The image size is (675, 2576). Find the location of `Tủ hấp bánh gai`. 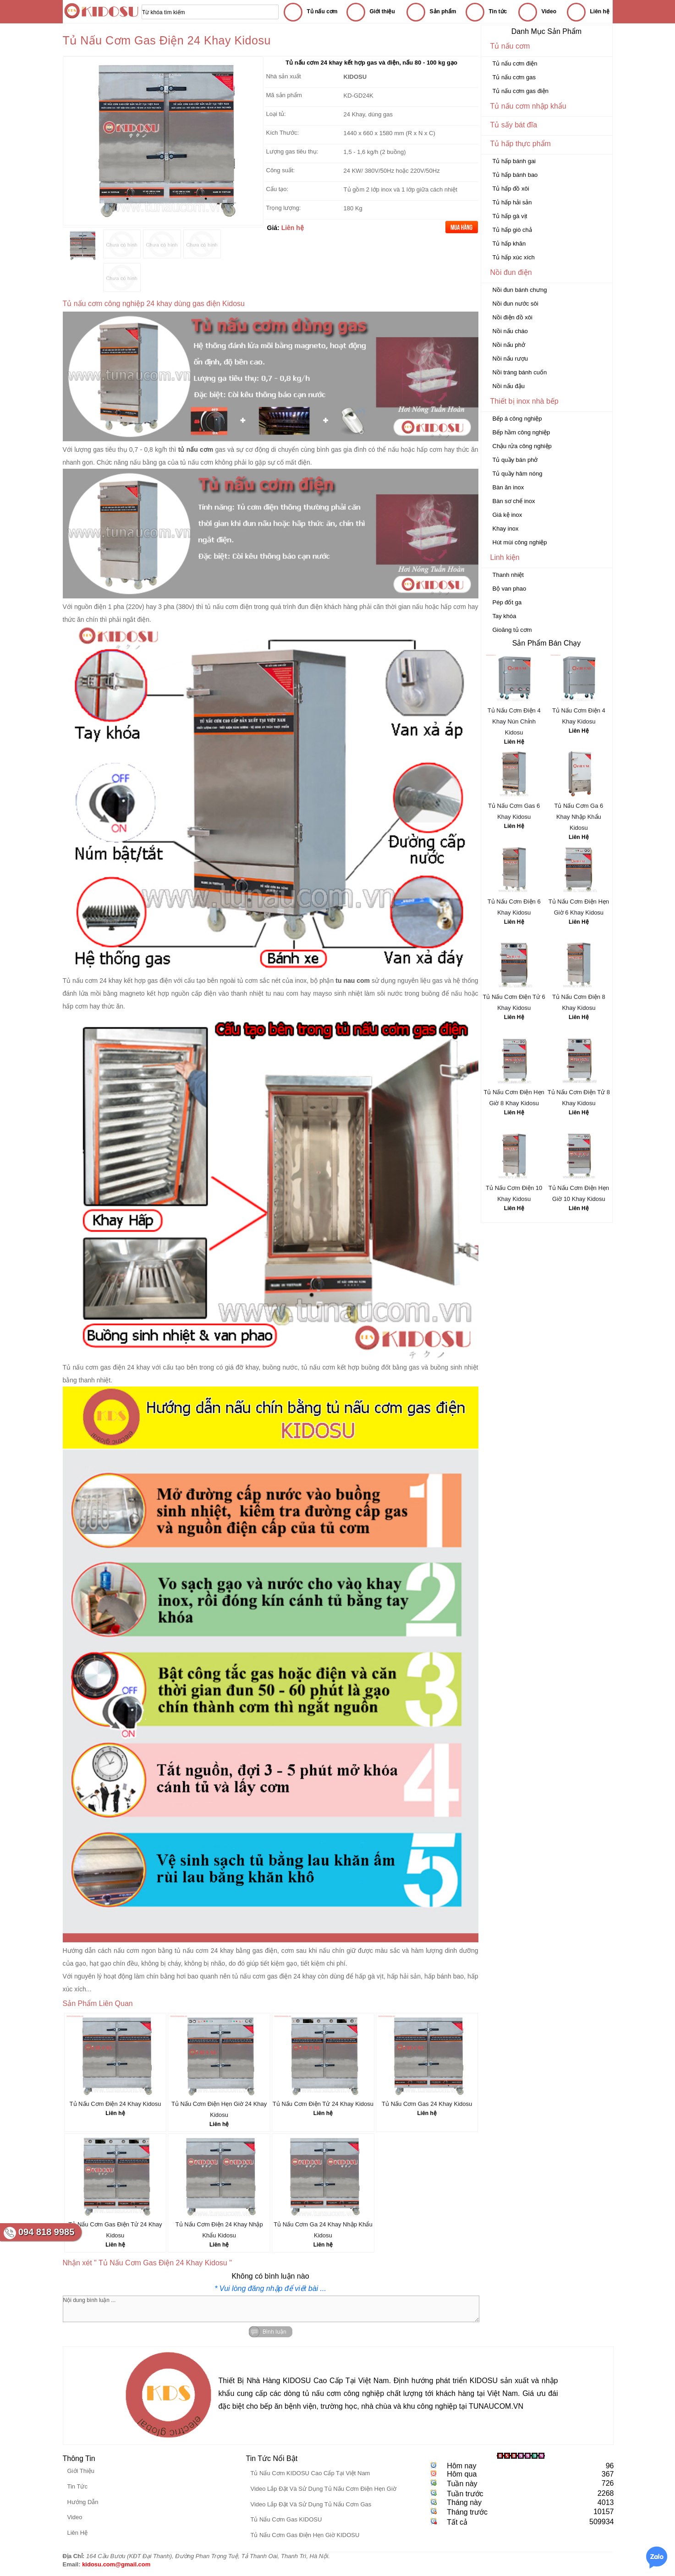

Tủ hấp bánh gai is located at coordinates (514, 161).